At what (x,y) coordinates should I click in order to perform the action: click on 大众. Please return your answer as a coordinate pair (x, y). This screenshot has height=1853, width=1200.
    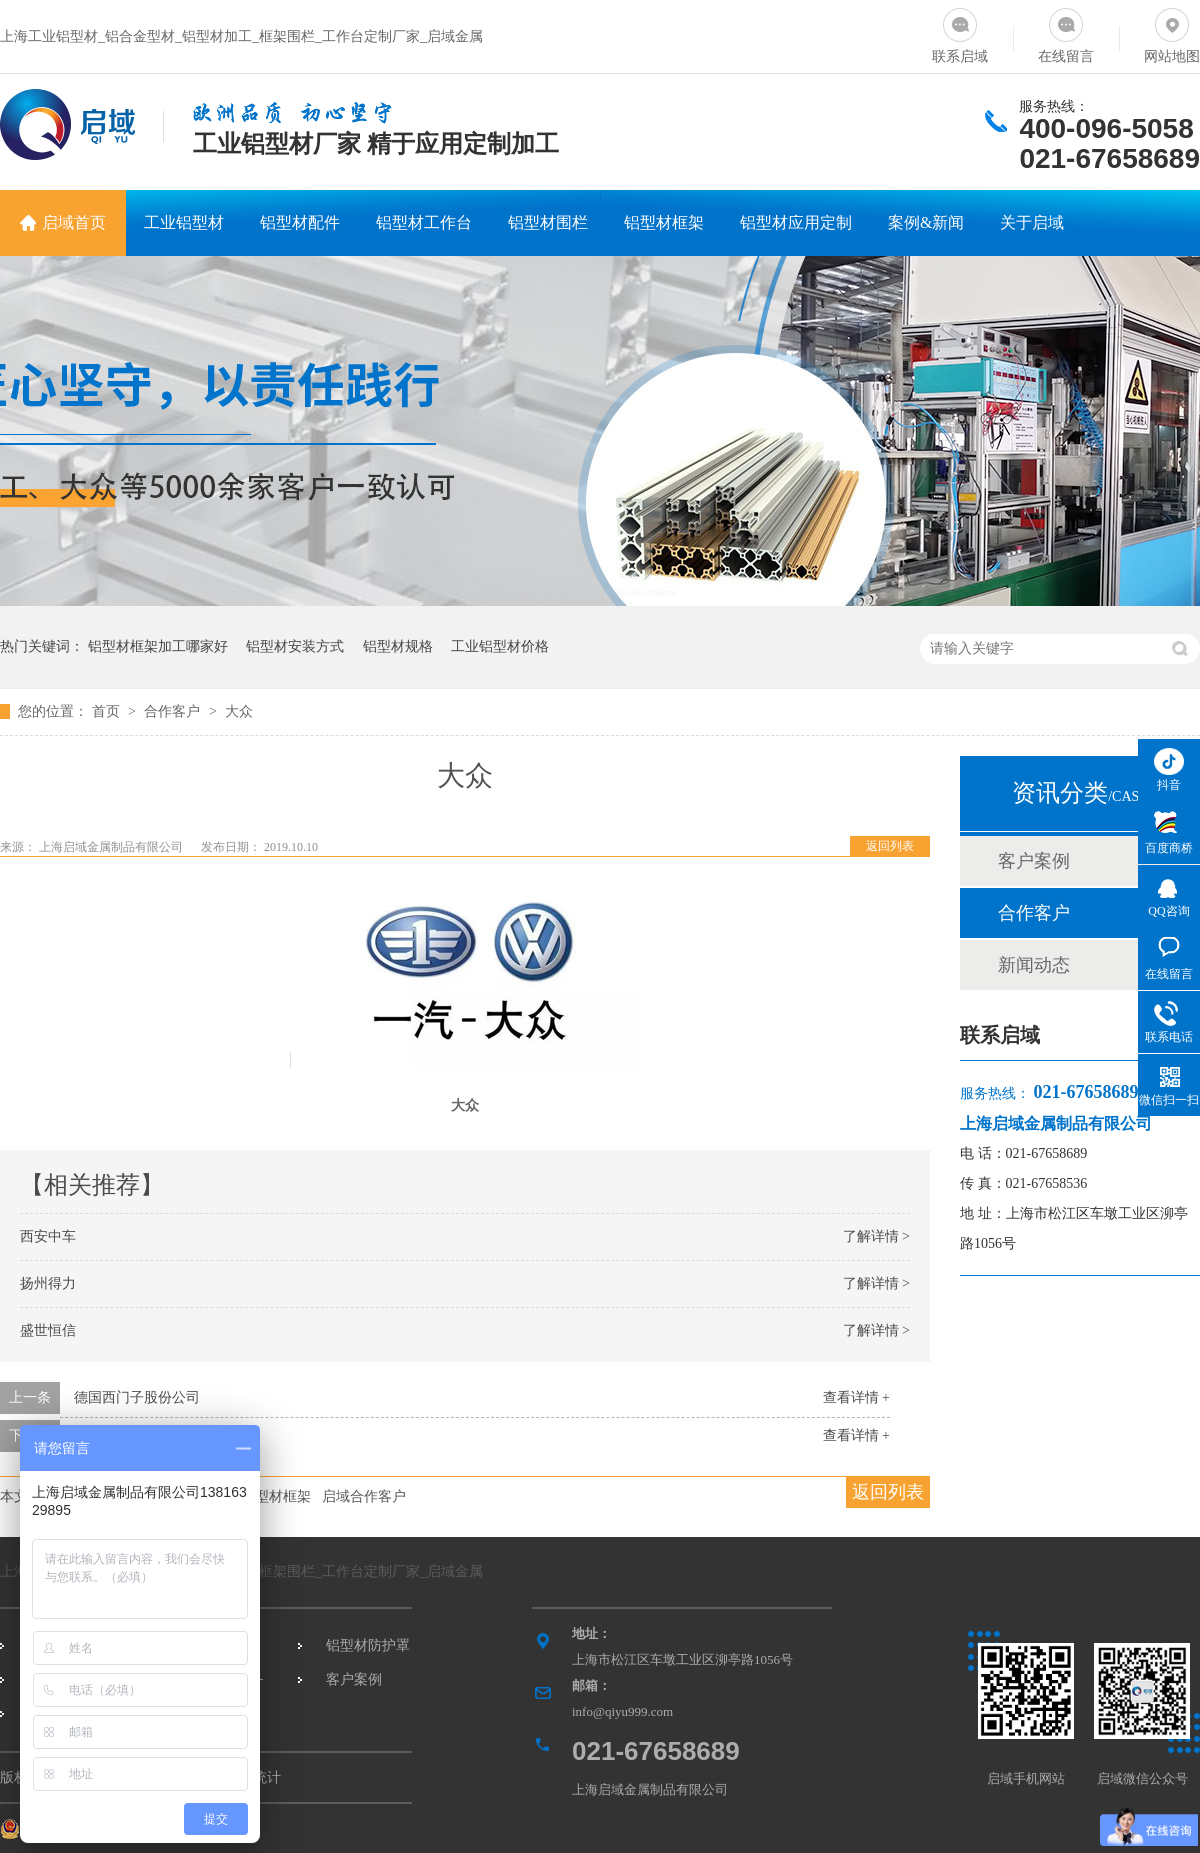
    Looking at the image, I should click on (239, 711).